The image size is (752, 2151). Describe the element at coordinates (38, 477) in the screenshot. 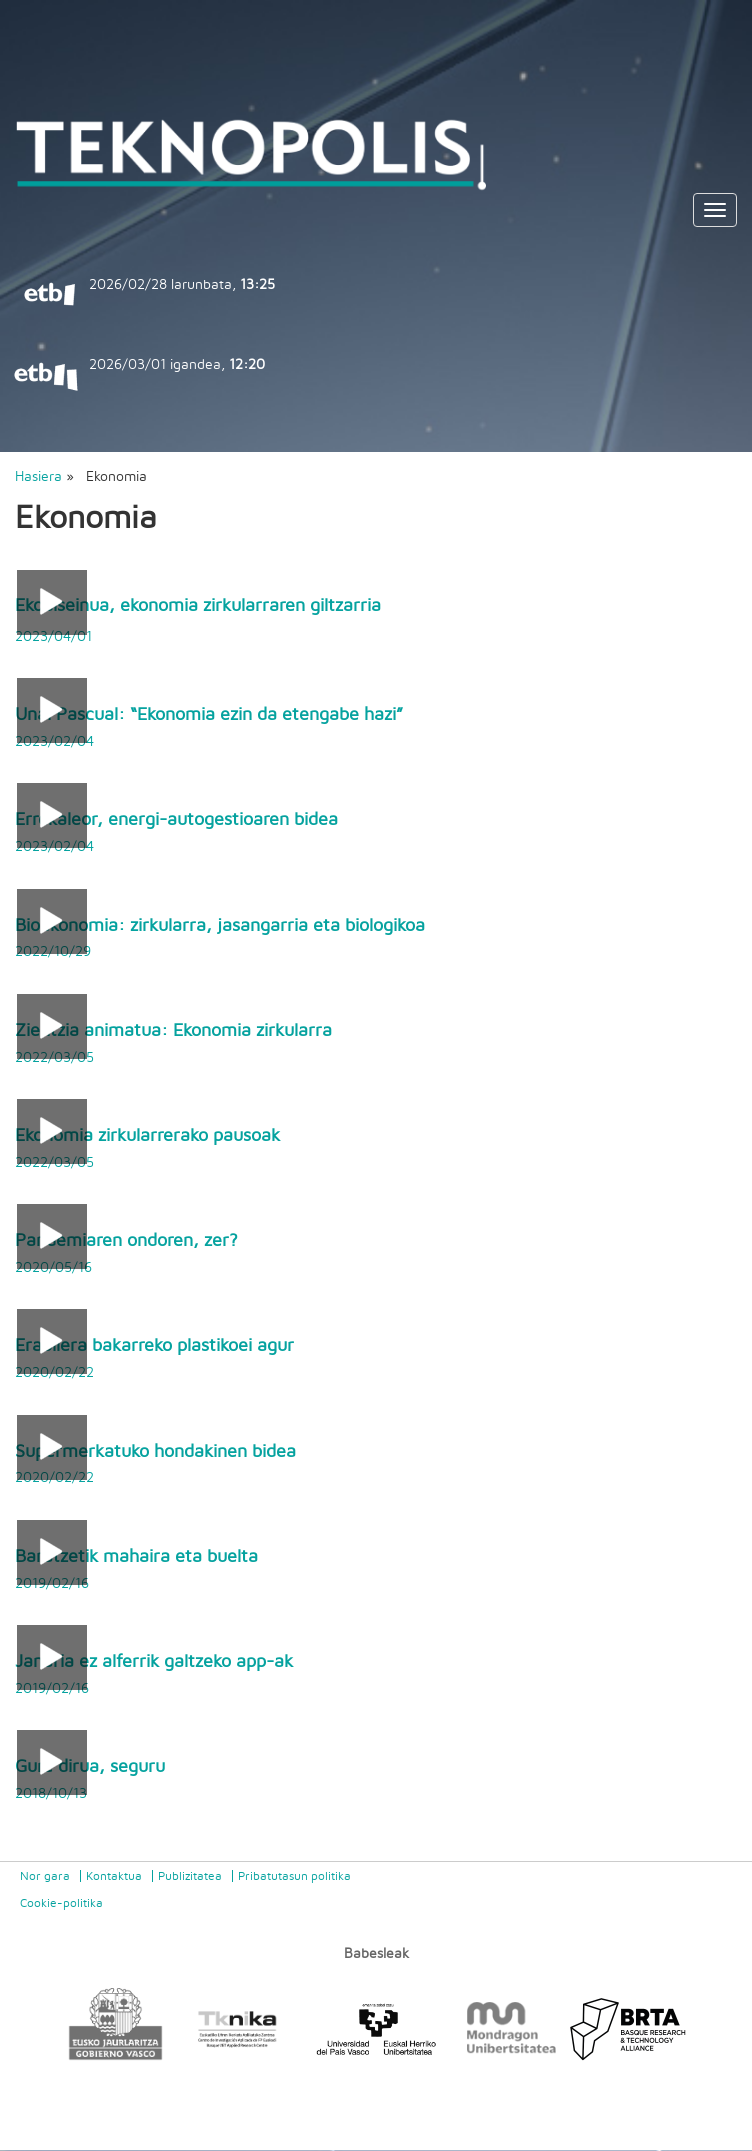

I see `Hasiera` at that location.